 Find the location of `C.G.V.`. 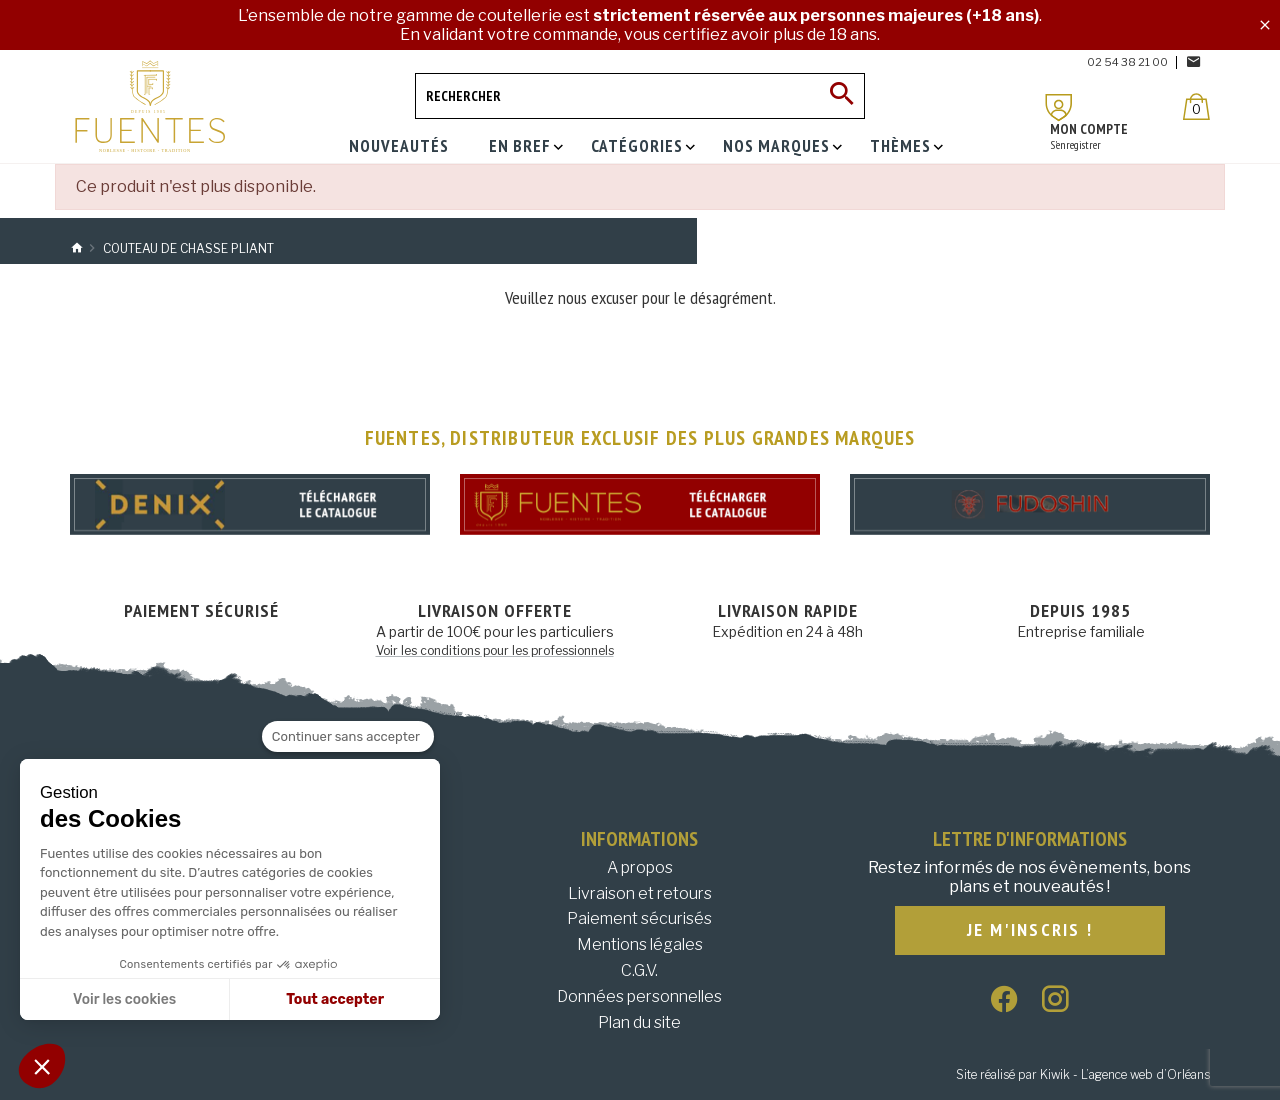

C.G.V. is located at coordinates (639, 970).